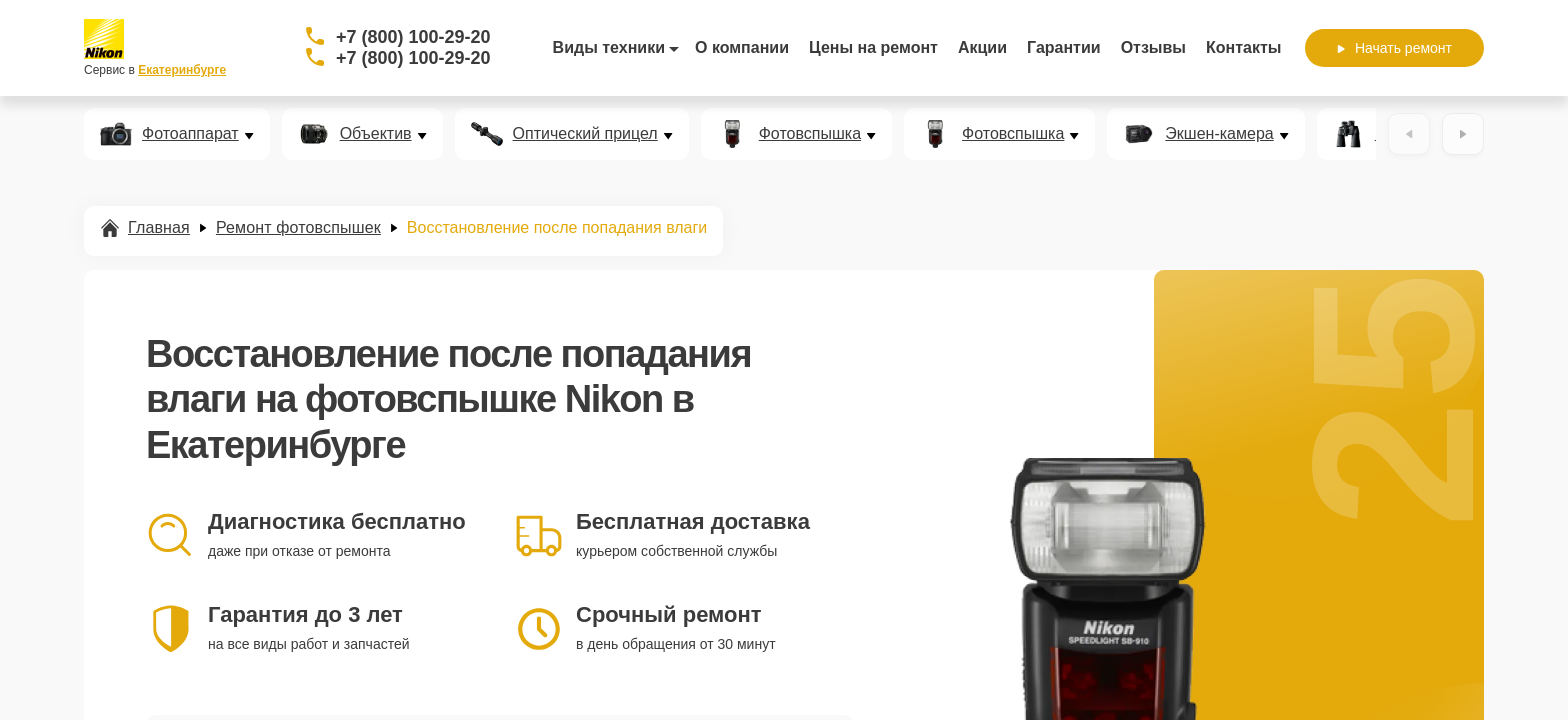  I want to click on [Вперёд], so click(1463, 134).